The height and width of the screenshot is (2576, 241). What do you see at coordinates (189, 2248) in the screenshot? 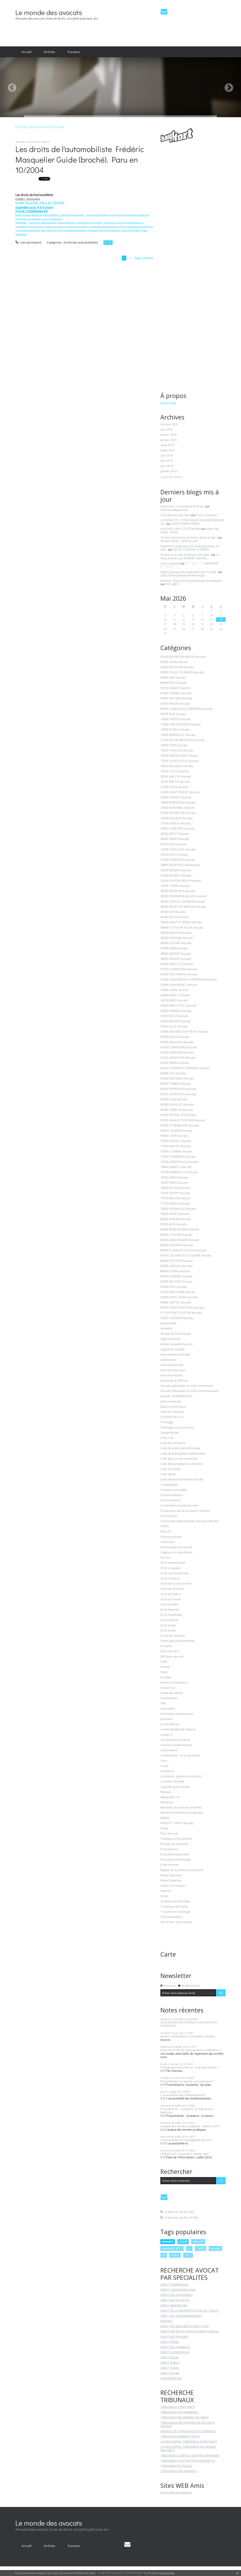
I see `61` at bounding box center [189, 2248].